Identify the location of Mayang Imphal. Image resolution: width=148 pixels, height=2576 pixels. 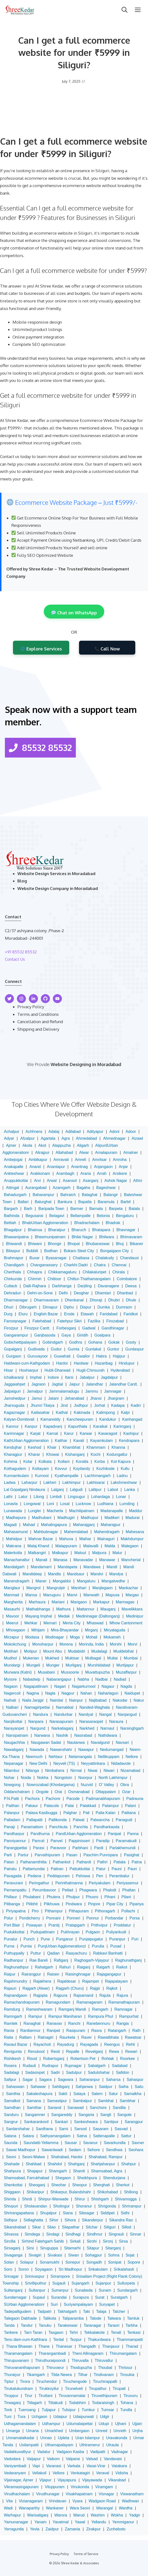
(38, 1616).